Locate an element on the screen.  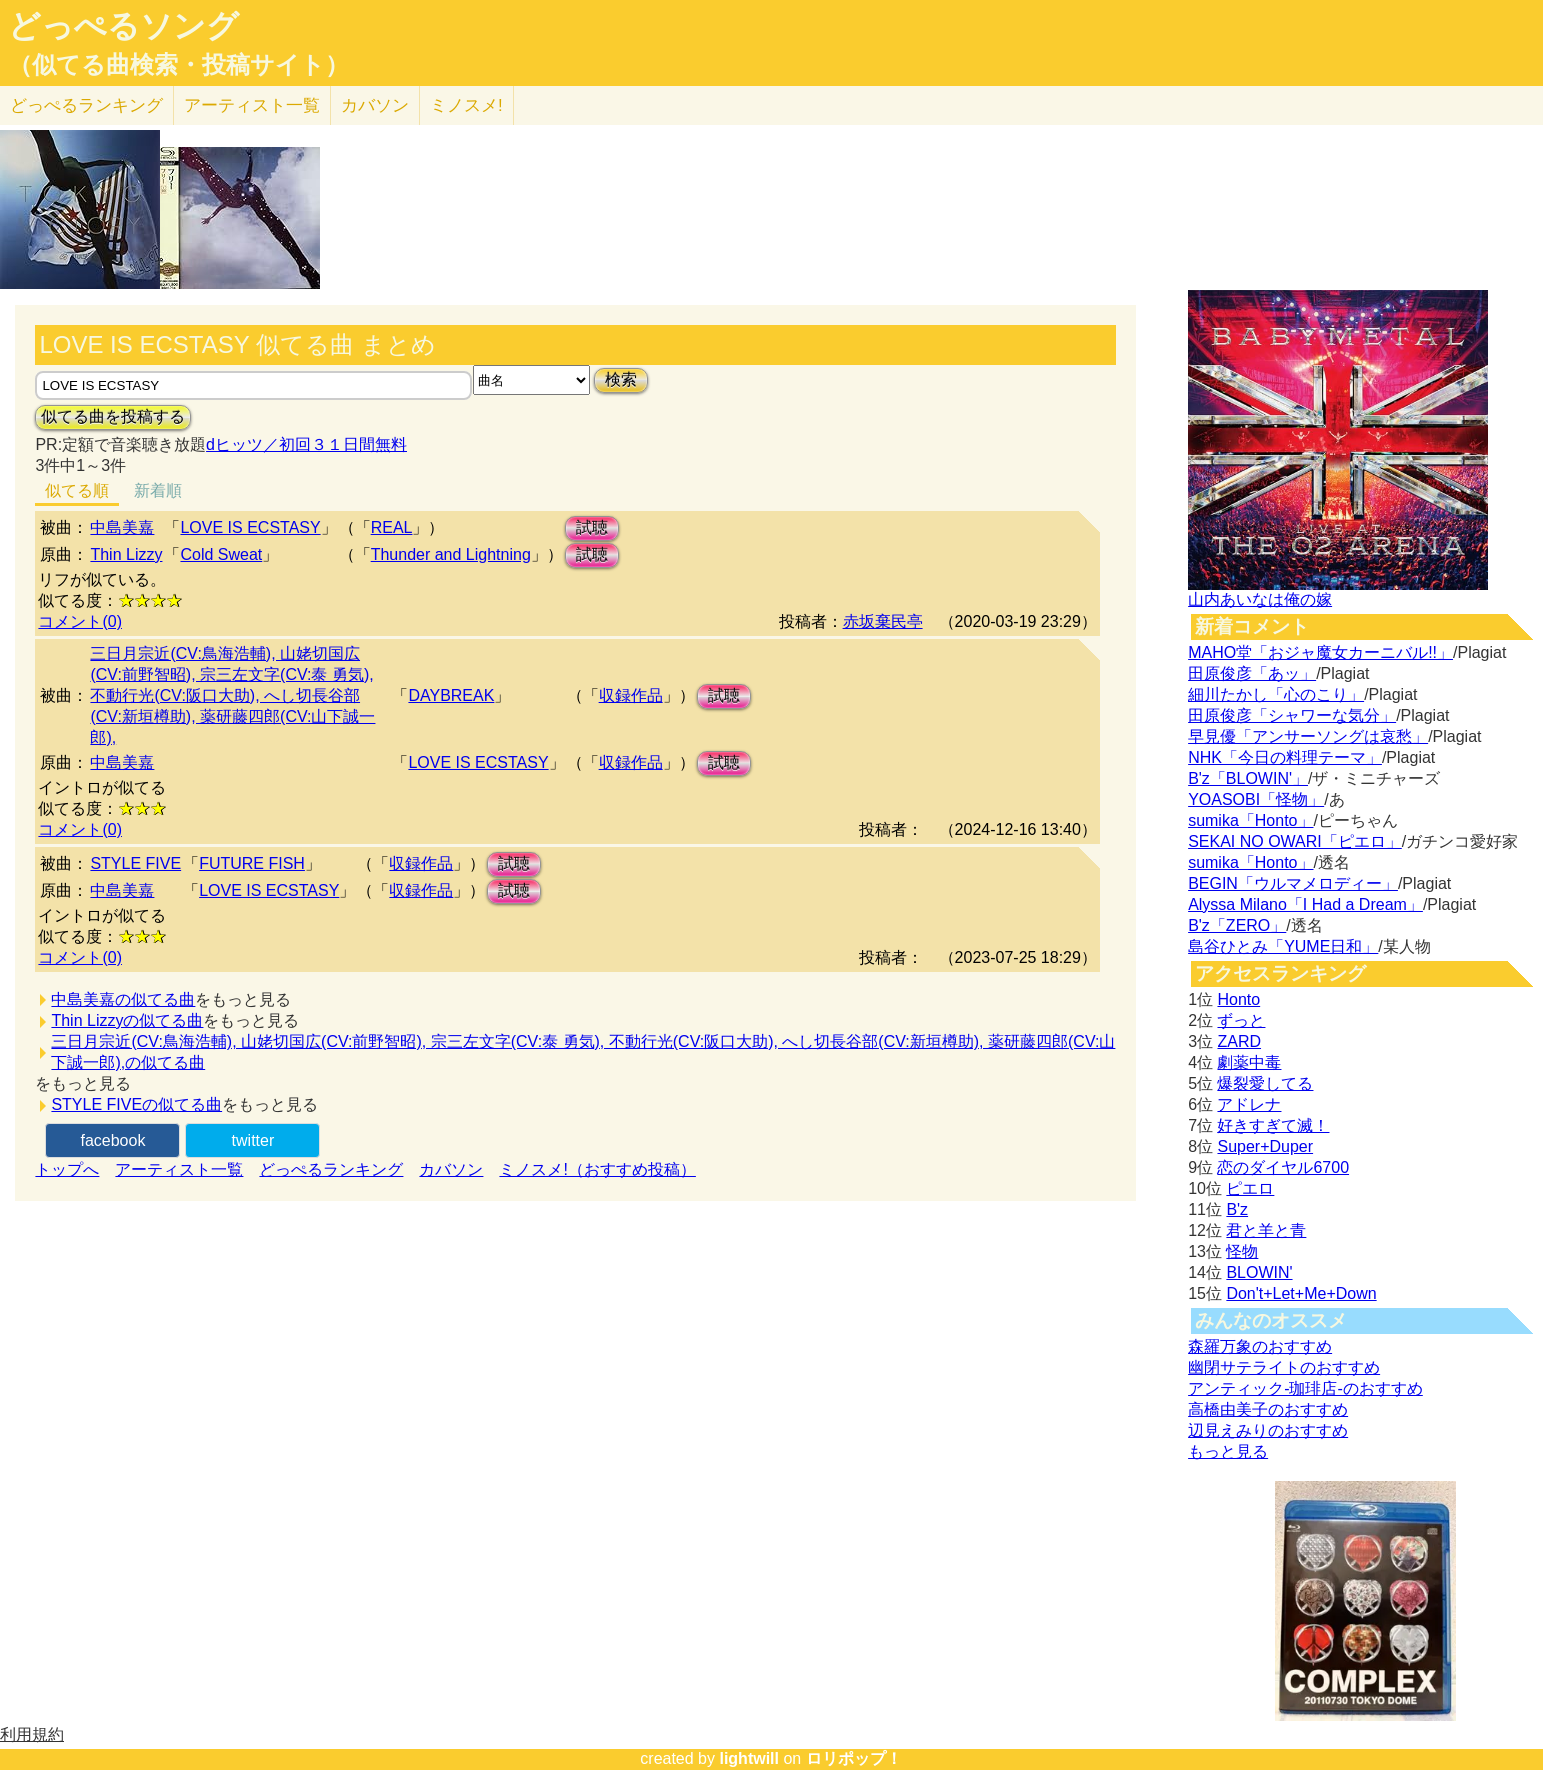
君と羊と青 is located at coordinates (1266, 1230).